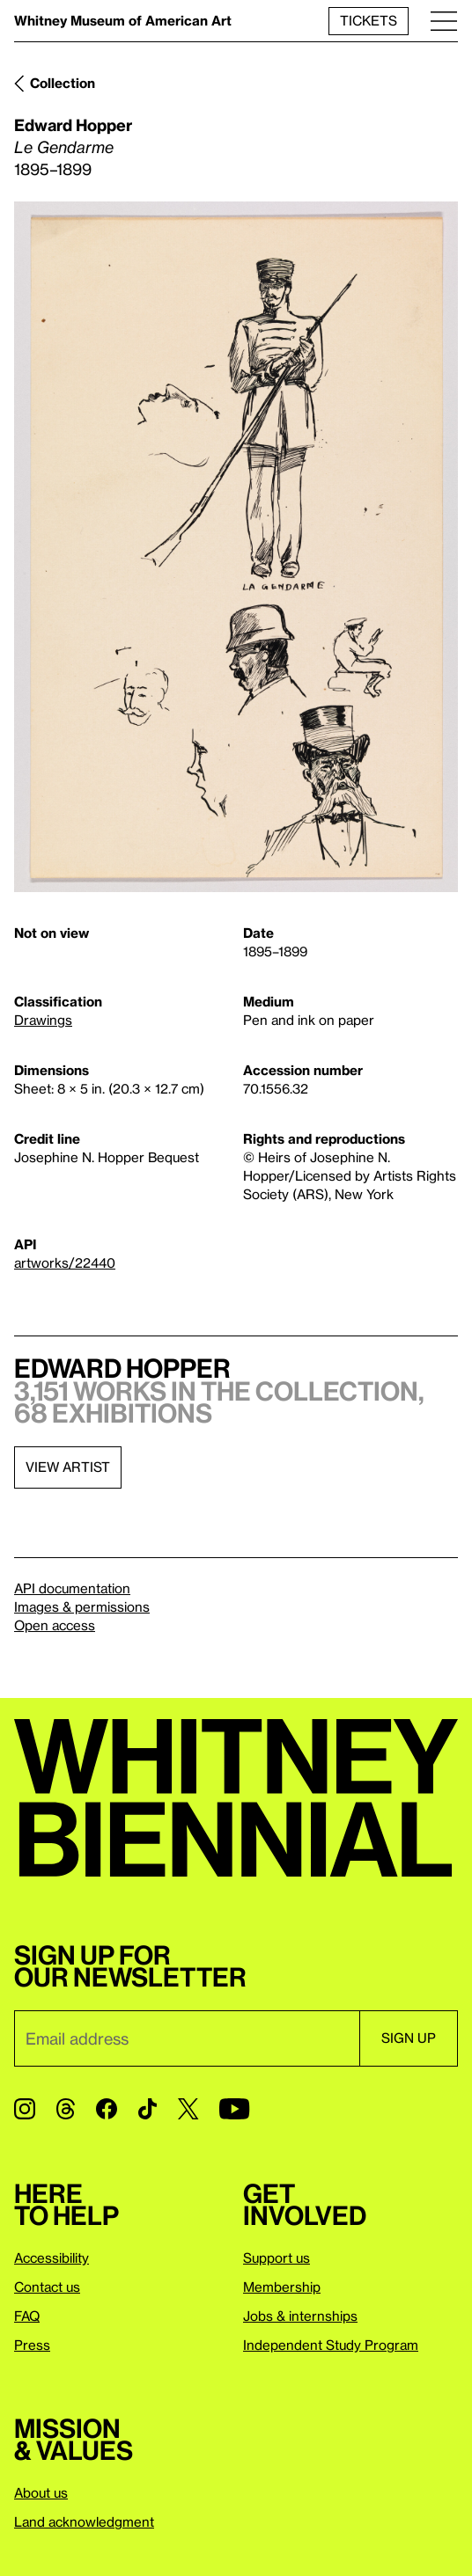  I want to click on Accessibility, so click(51, 2257).